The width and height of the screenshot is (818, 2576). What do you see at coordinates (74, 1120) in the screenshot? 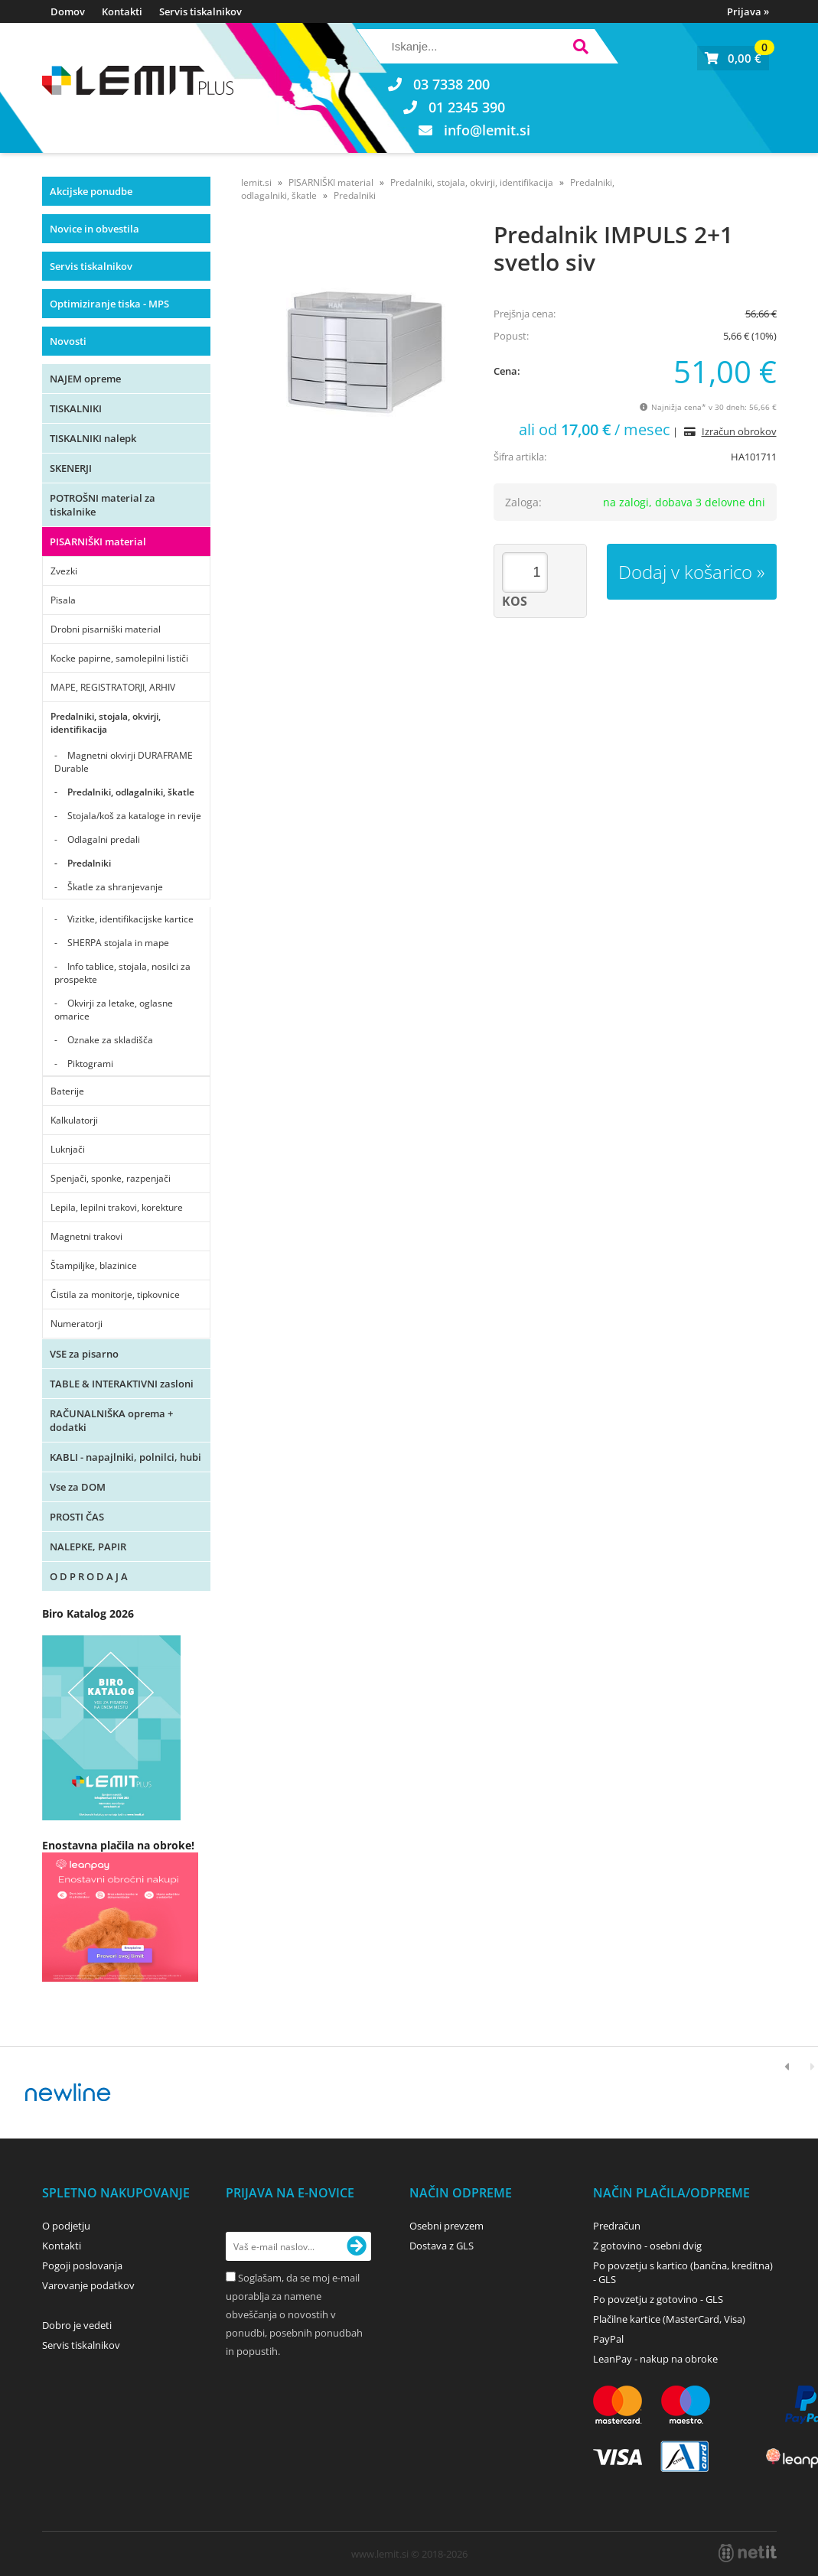
I see `Kalkulatorji` at bounding box center [74, 1120].